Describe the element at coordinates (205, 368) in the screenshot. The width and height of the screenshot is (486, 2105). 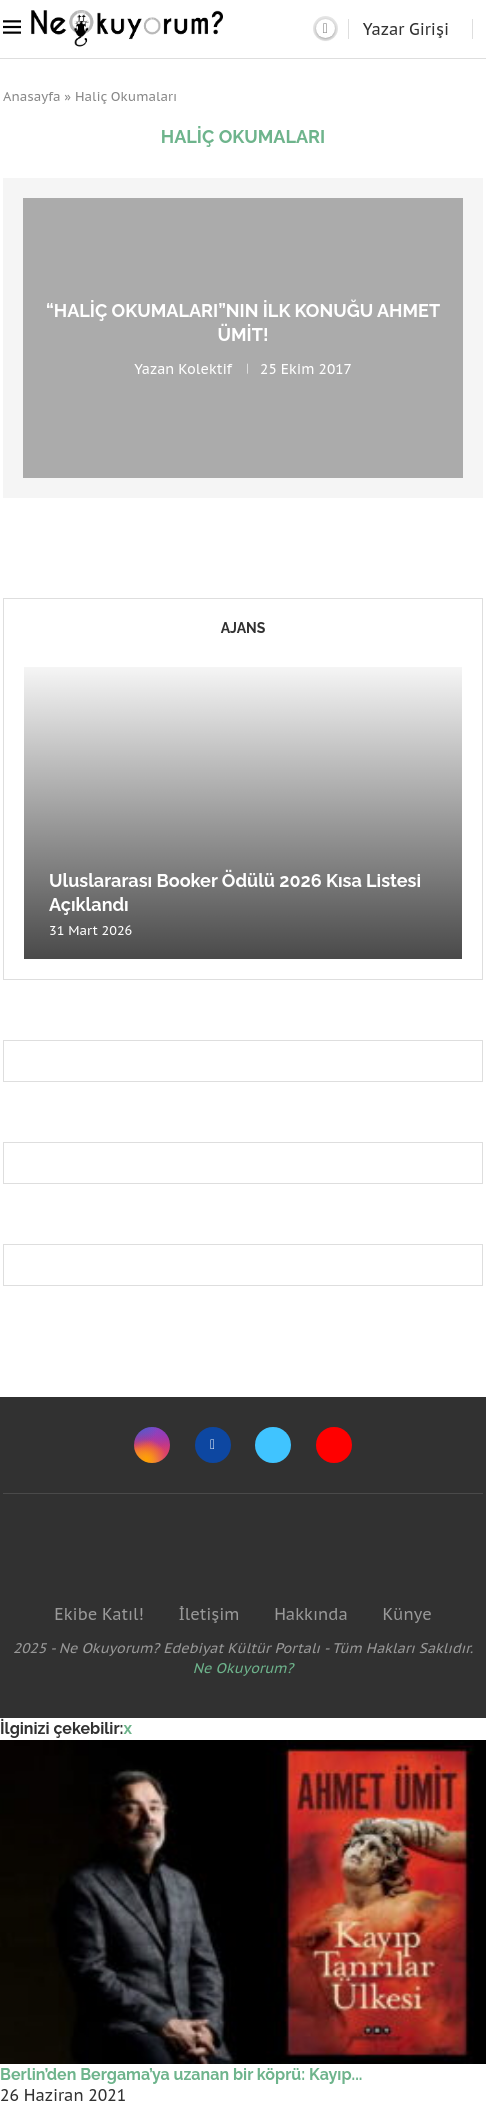
I see `Kolektif` at that location.